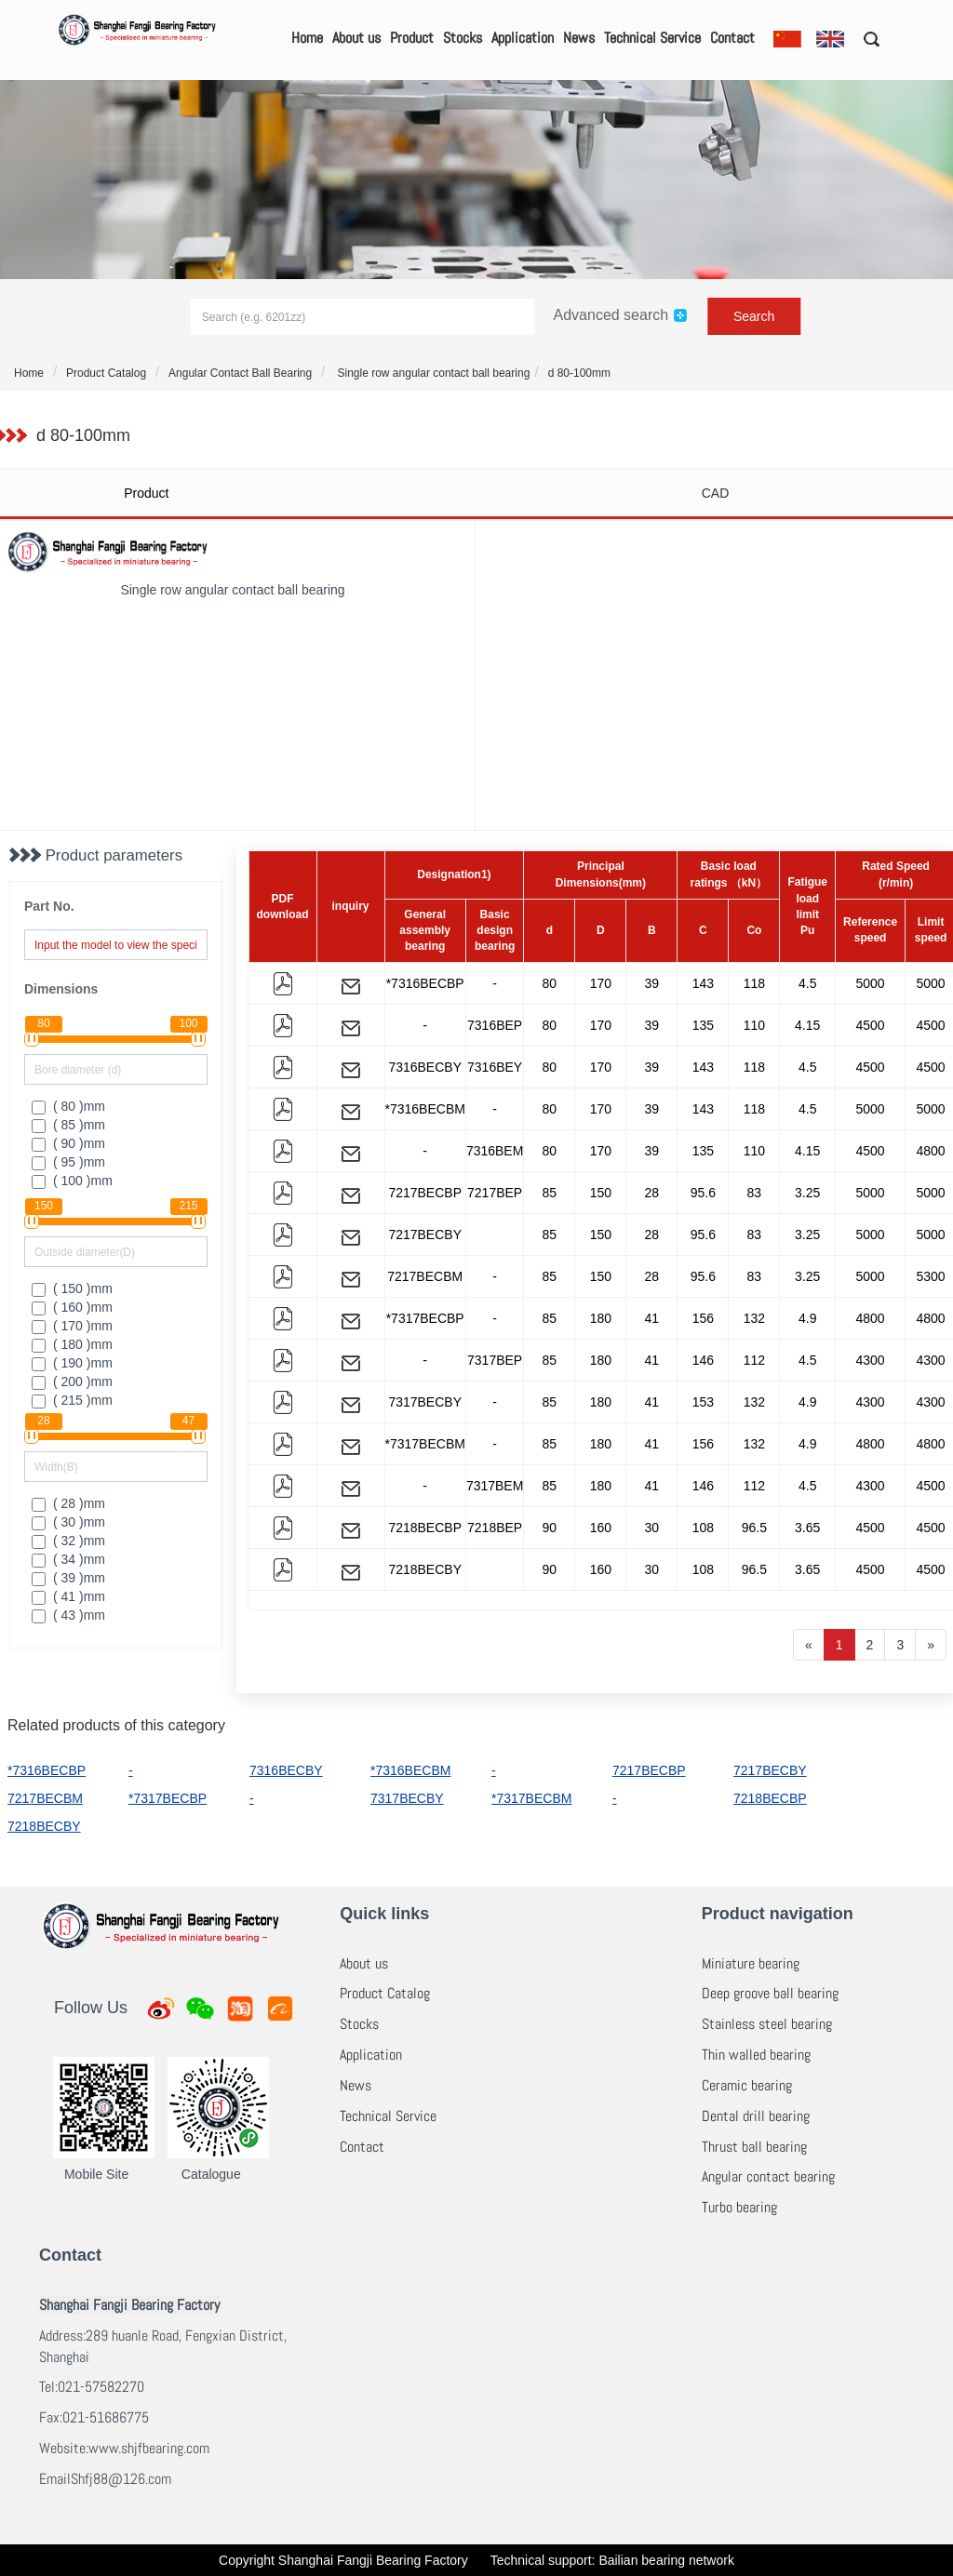  Describe the element at coordinates (240, 373) in the screenshot. I see `Angular Contact Ball Bearing` at that location.